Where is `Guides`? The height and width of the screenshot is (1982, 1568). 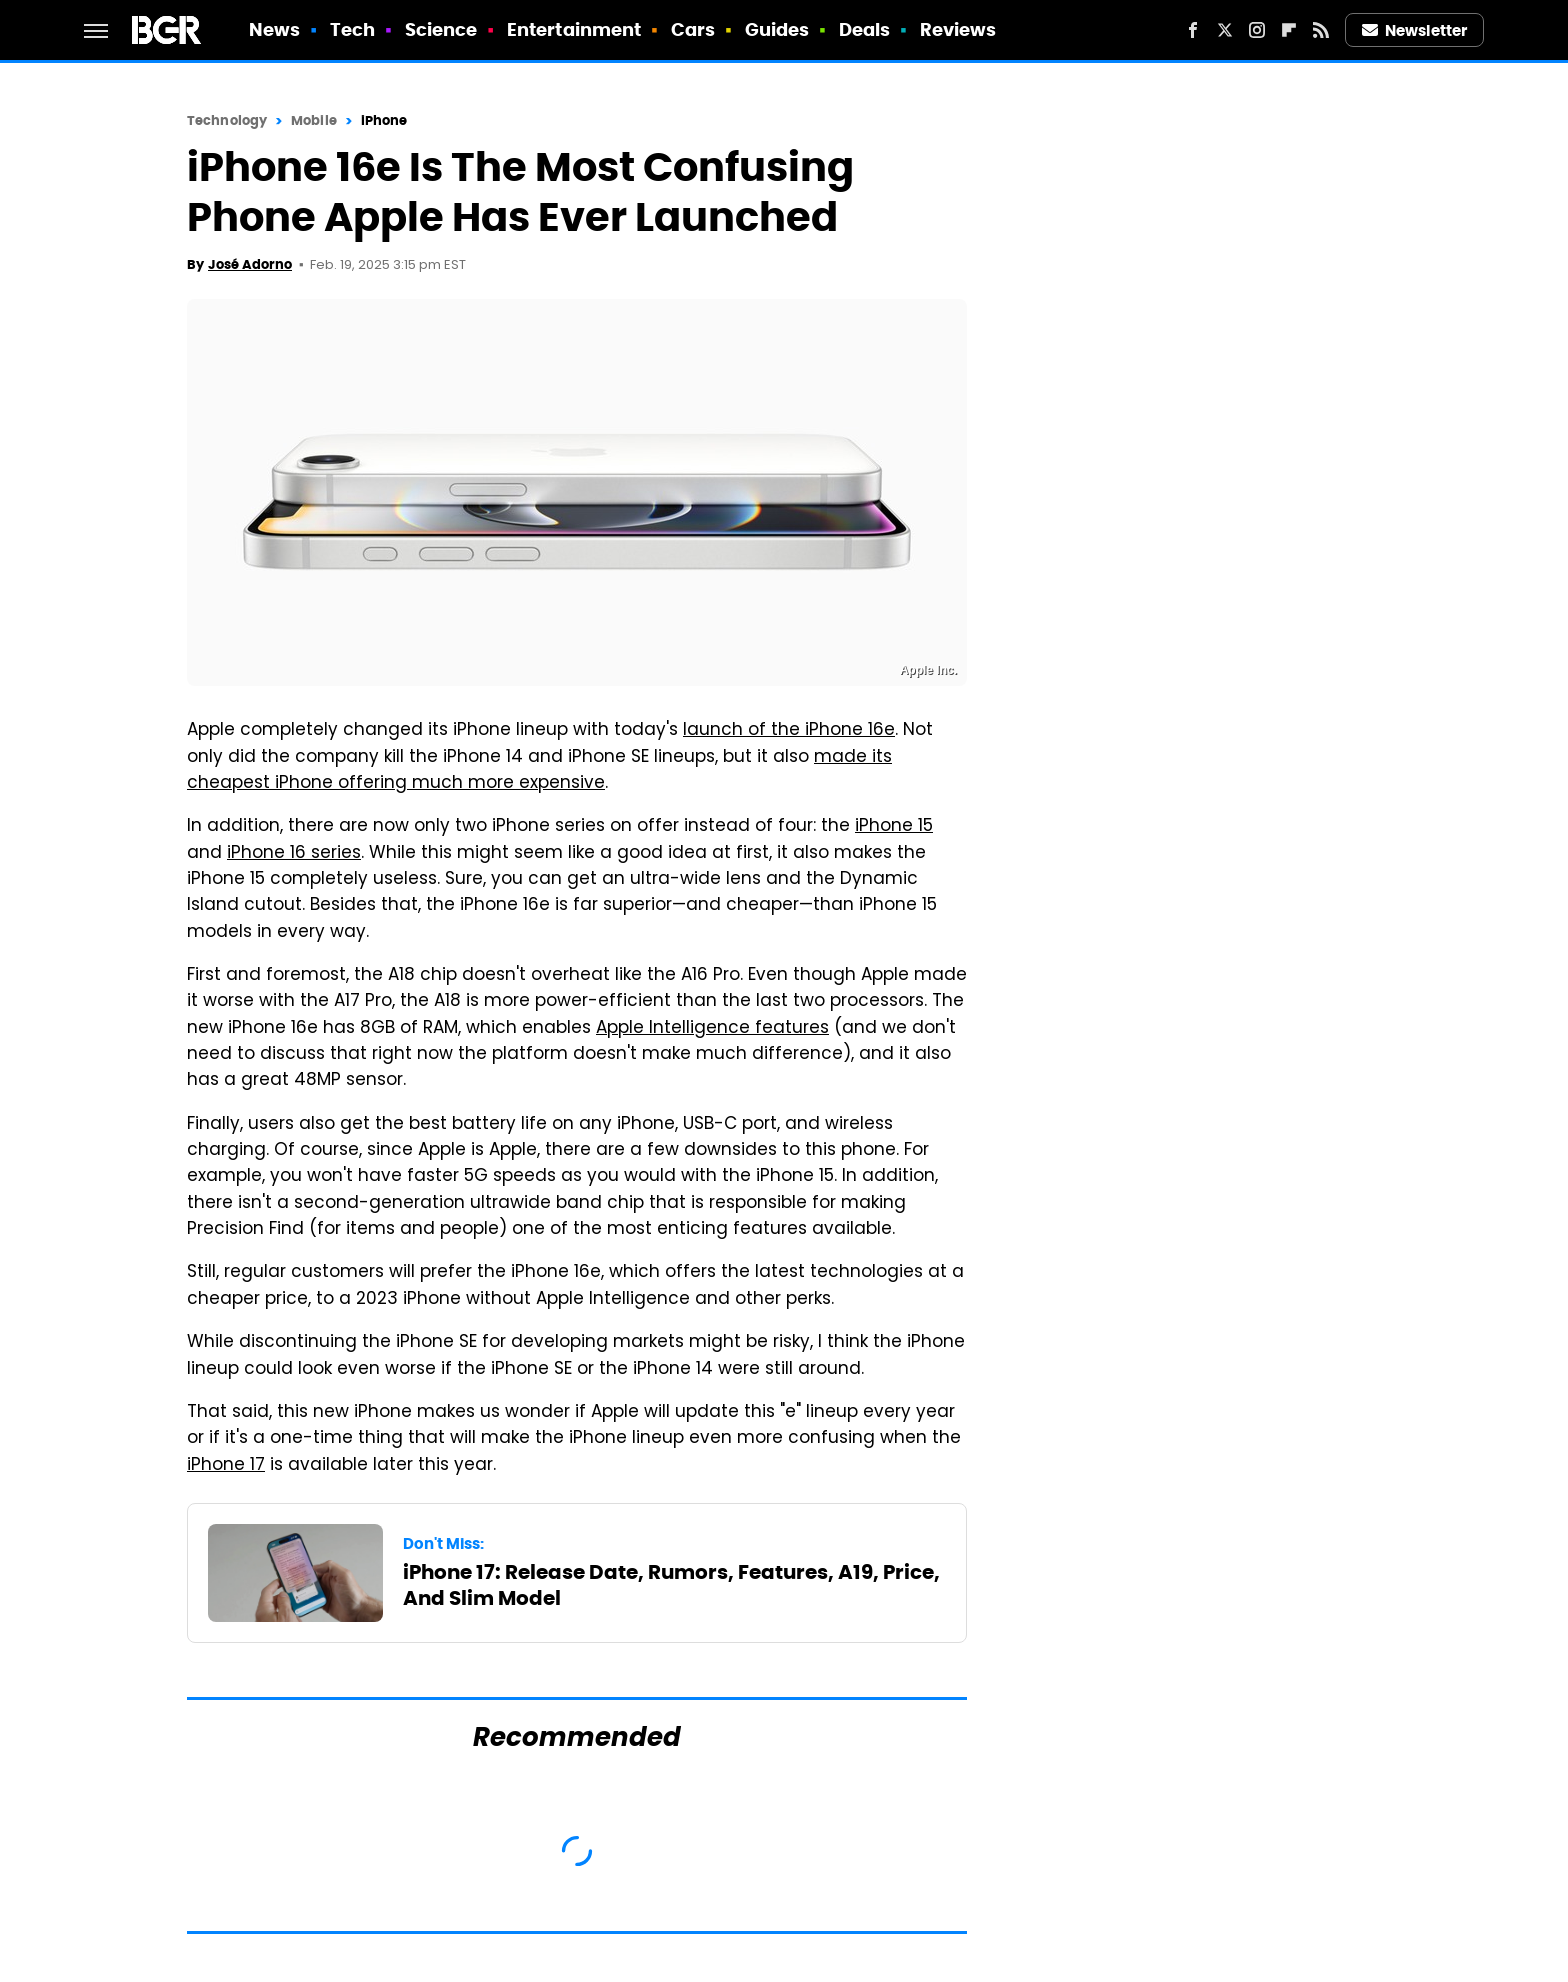
Guides is located at coordinates (777, 29).